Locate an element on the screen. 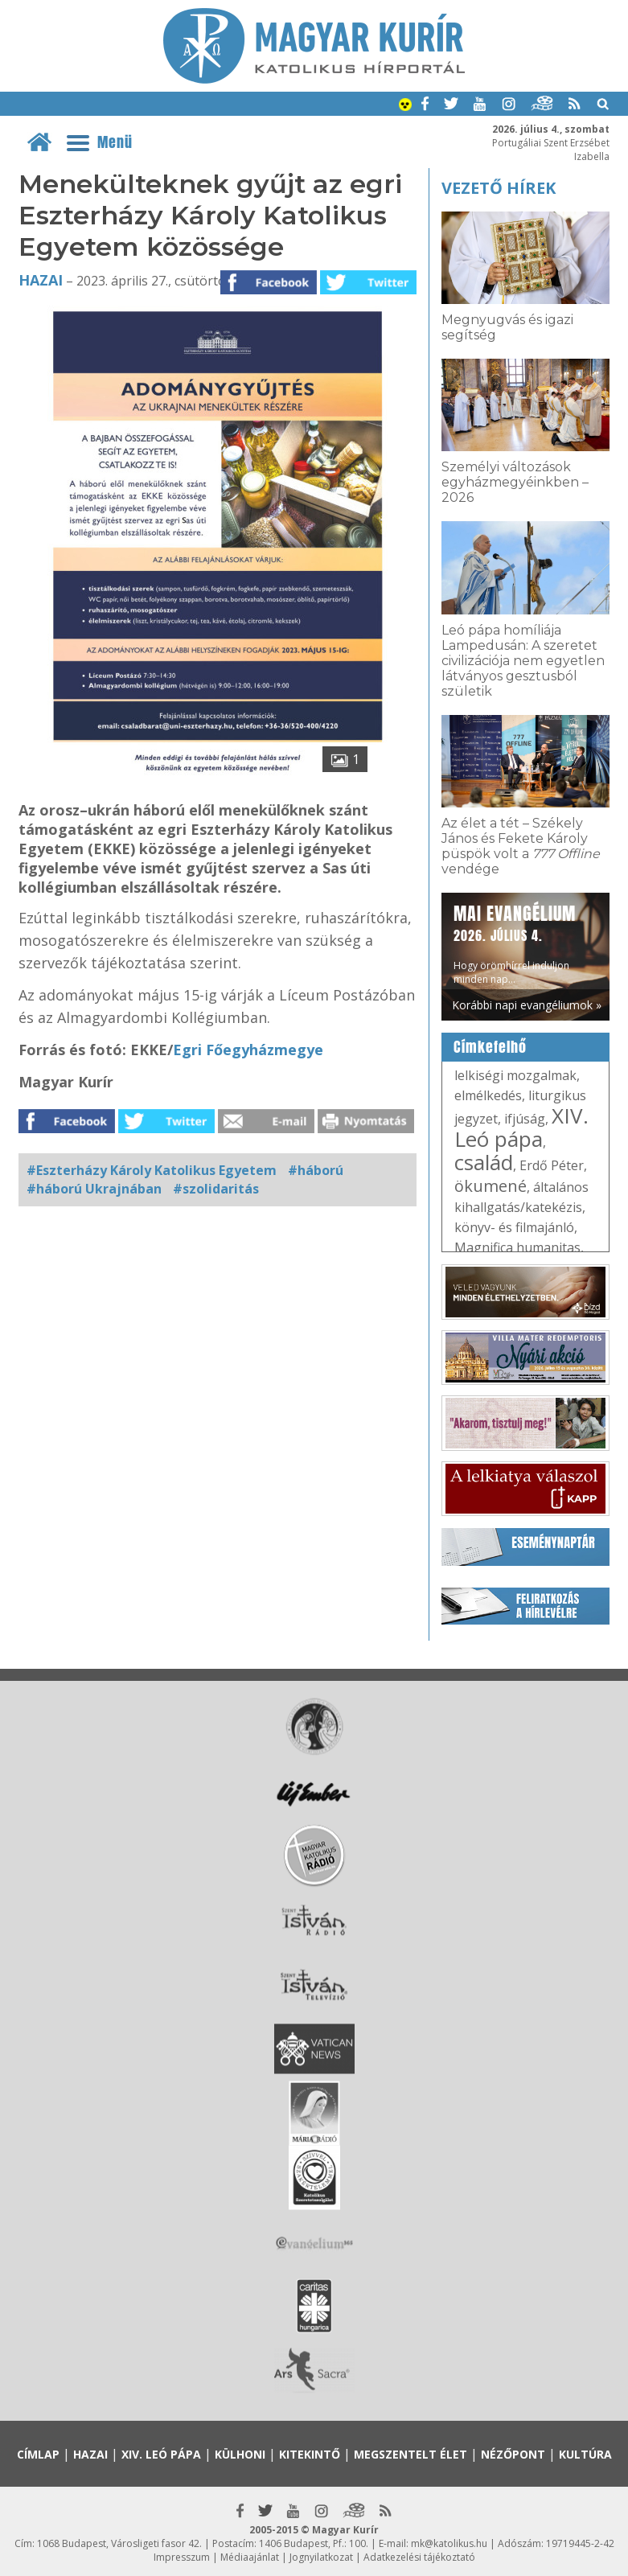 This screenshot has height=2576, width=628. Hazai is located at coordinates (40, 280).